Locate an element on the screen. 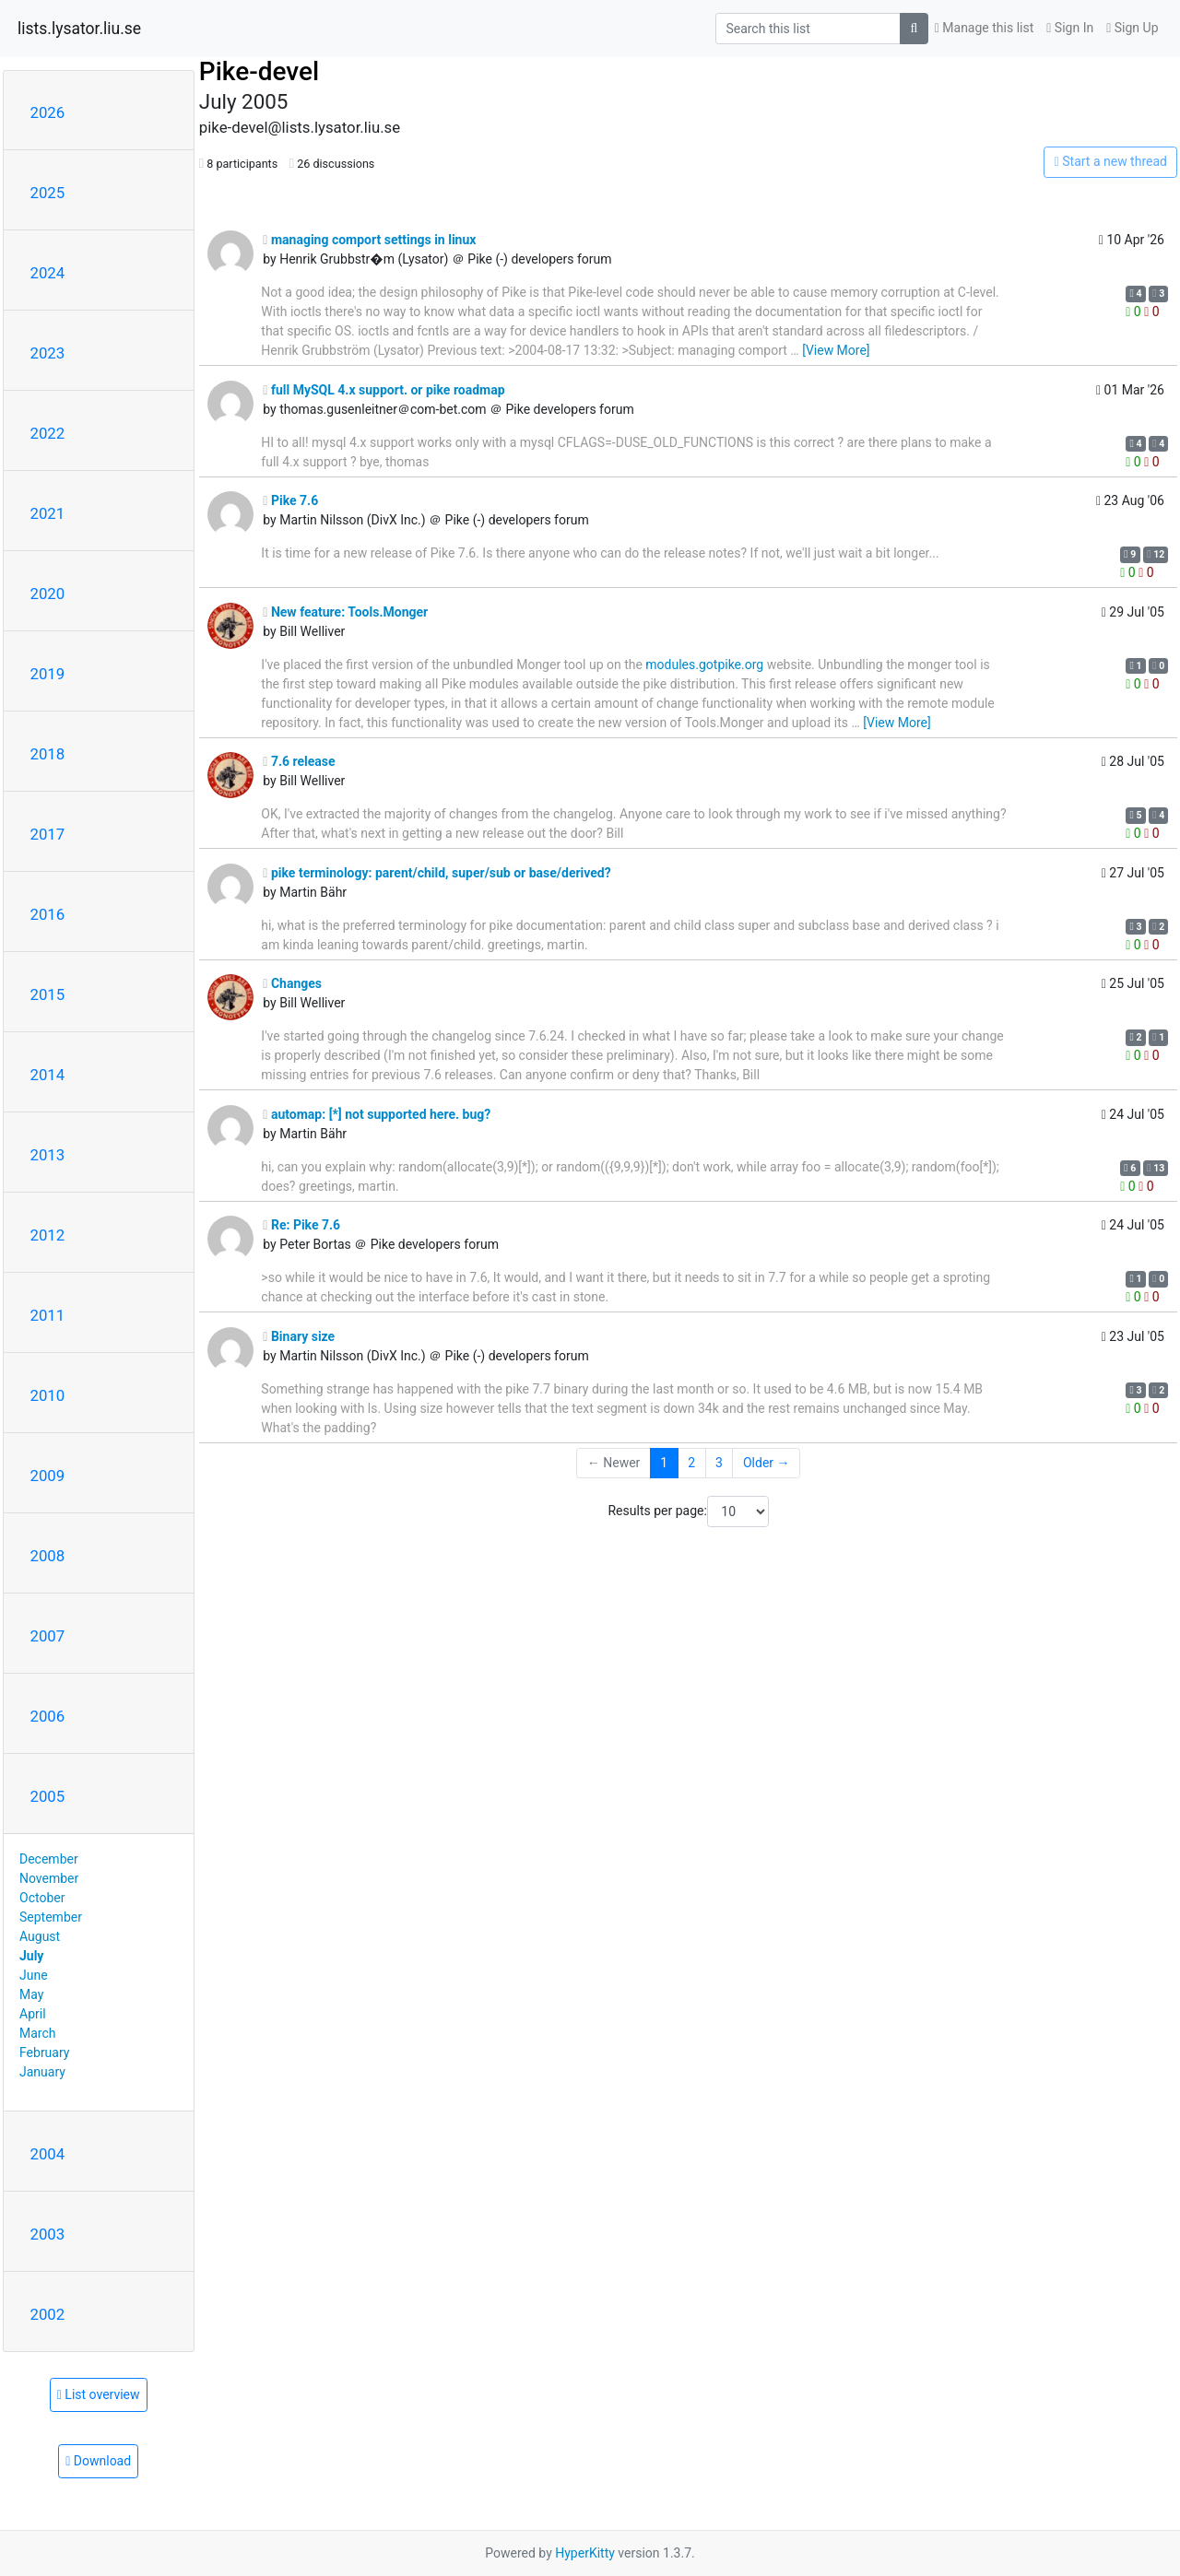 The height and width of the screenshot is (2576, 1180). Download is located at coordinates (98, 2460).